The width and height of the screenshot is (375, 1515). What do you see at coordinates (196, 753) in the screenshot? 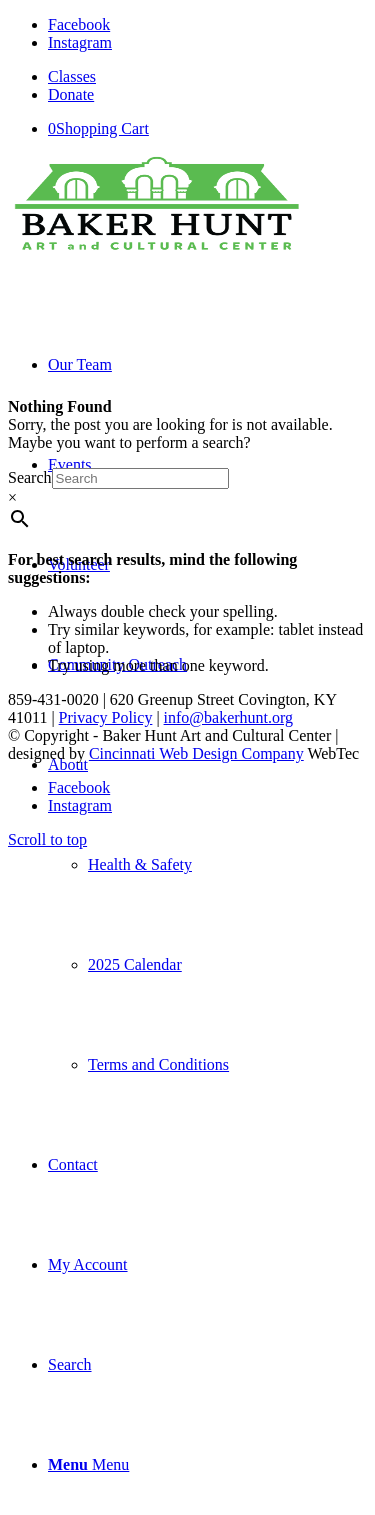
I see `Cincinnati Web Design Company` at bounding box center [196, 753].